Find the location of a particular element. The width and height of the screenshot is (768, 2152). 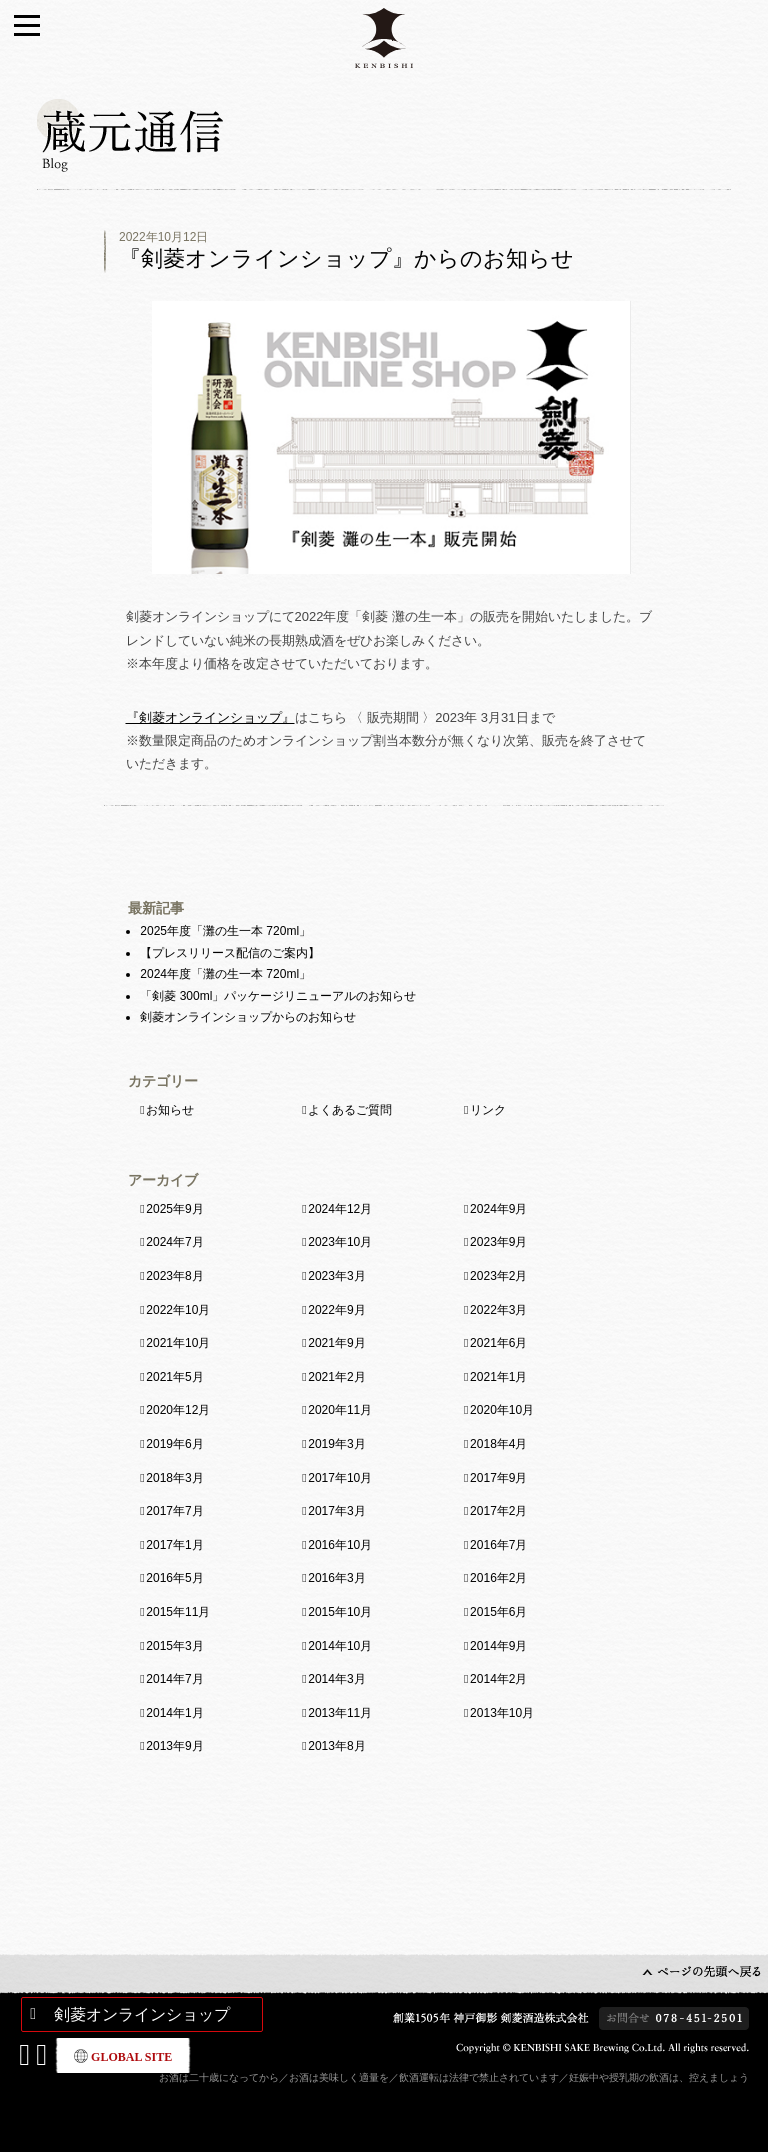

2022年10月 is located at coordinates (178, 1310).